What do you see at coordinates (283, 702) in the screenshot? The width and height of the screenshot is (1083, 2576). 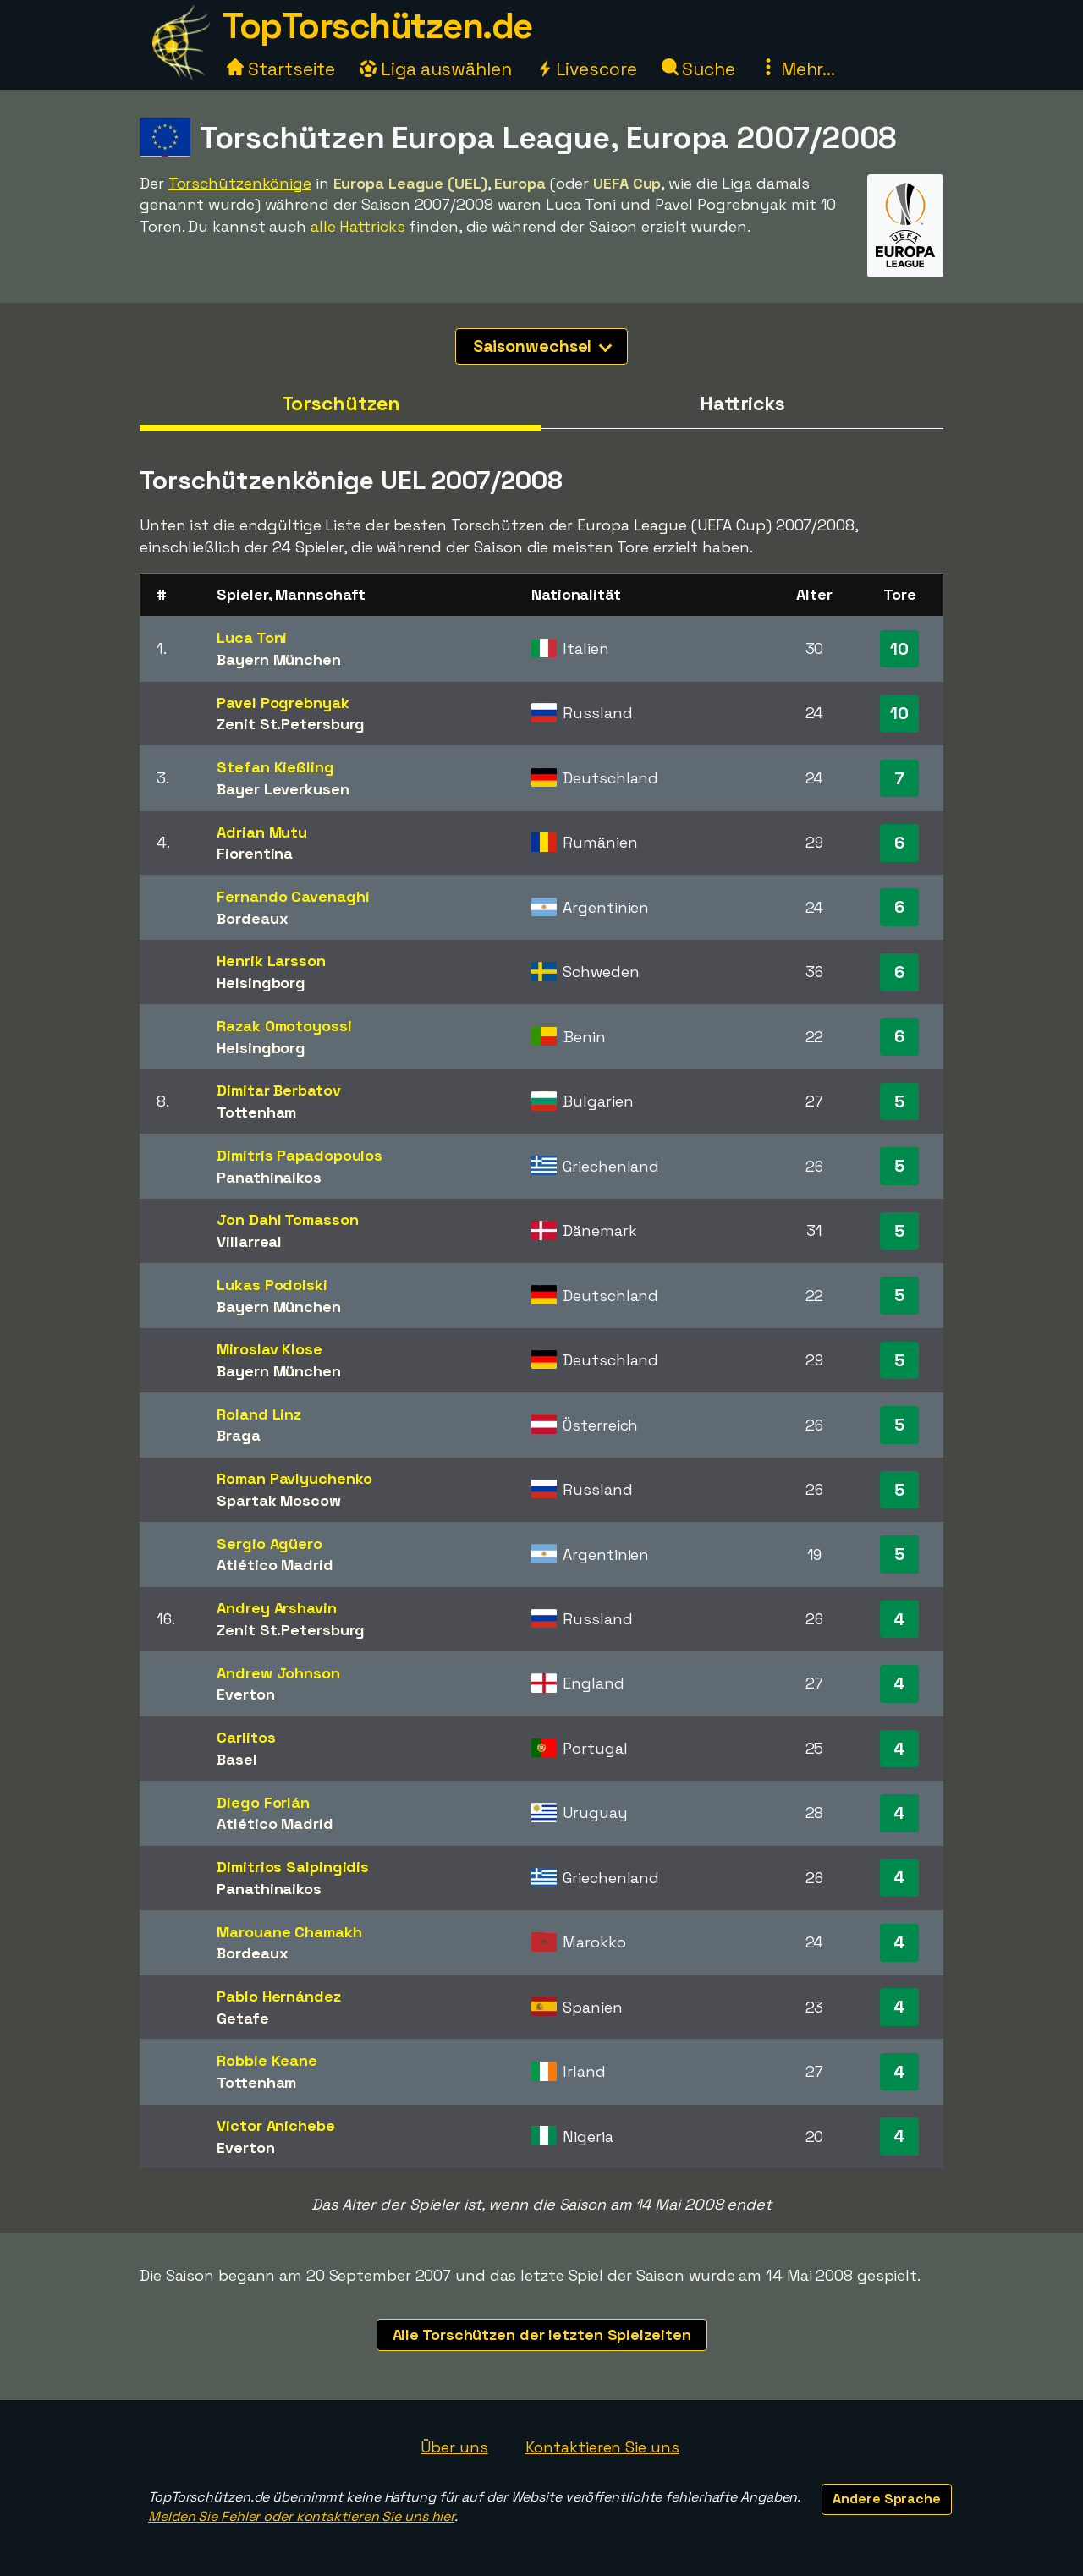 I see `Pavel Pogrebnyak` at bounding box center [283, 702].